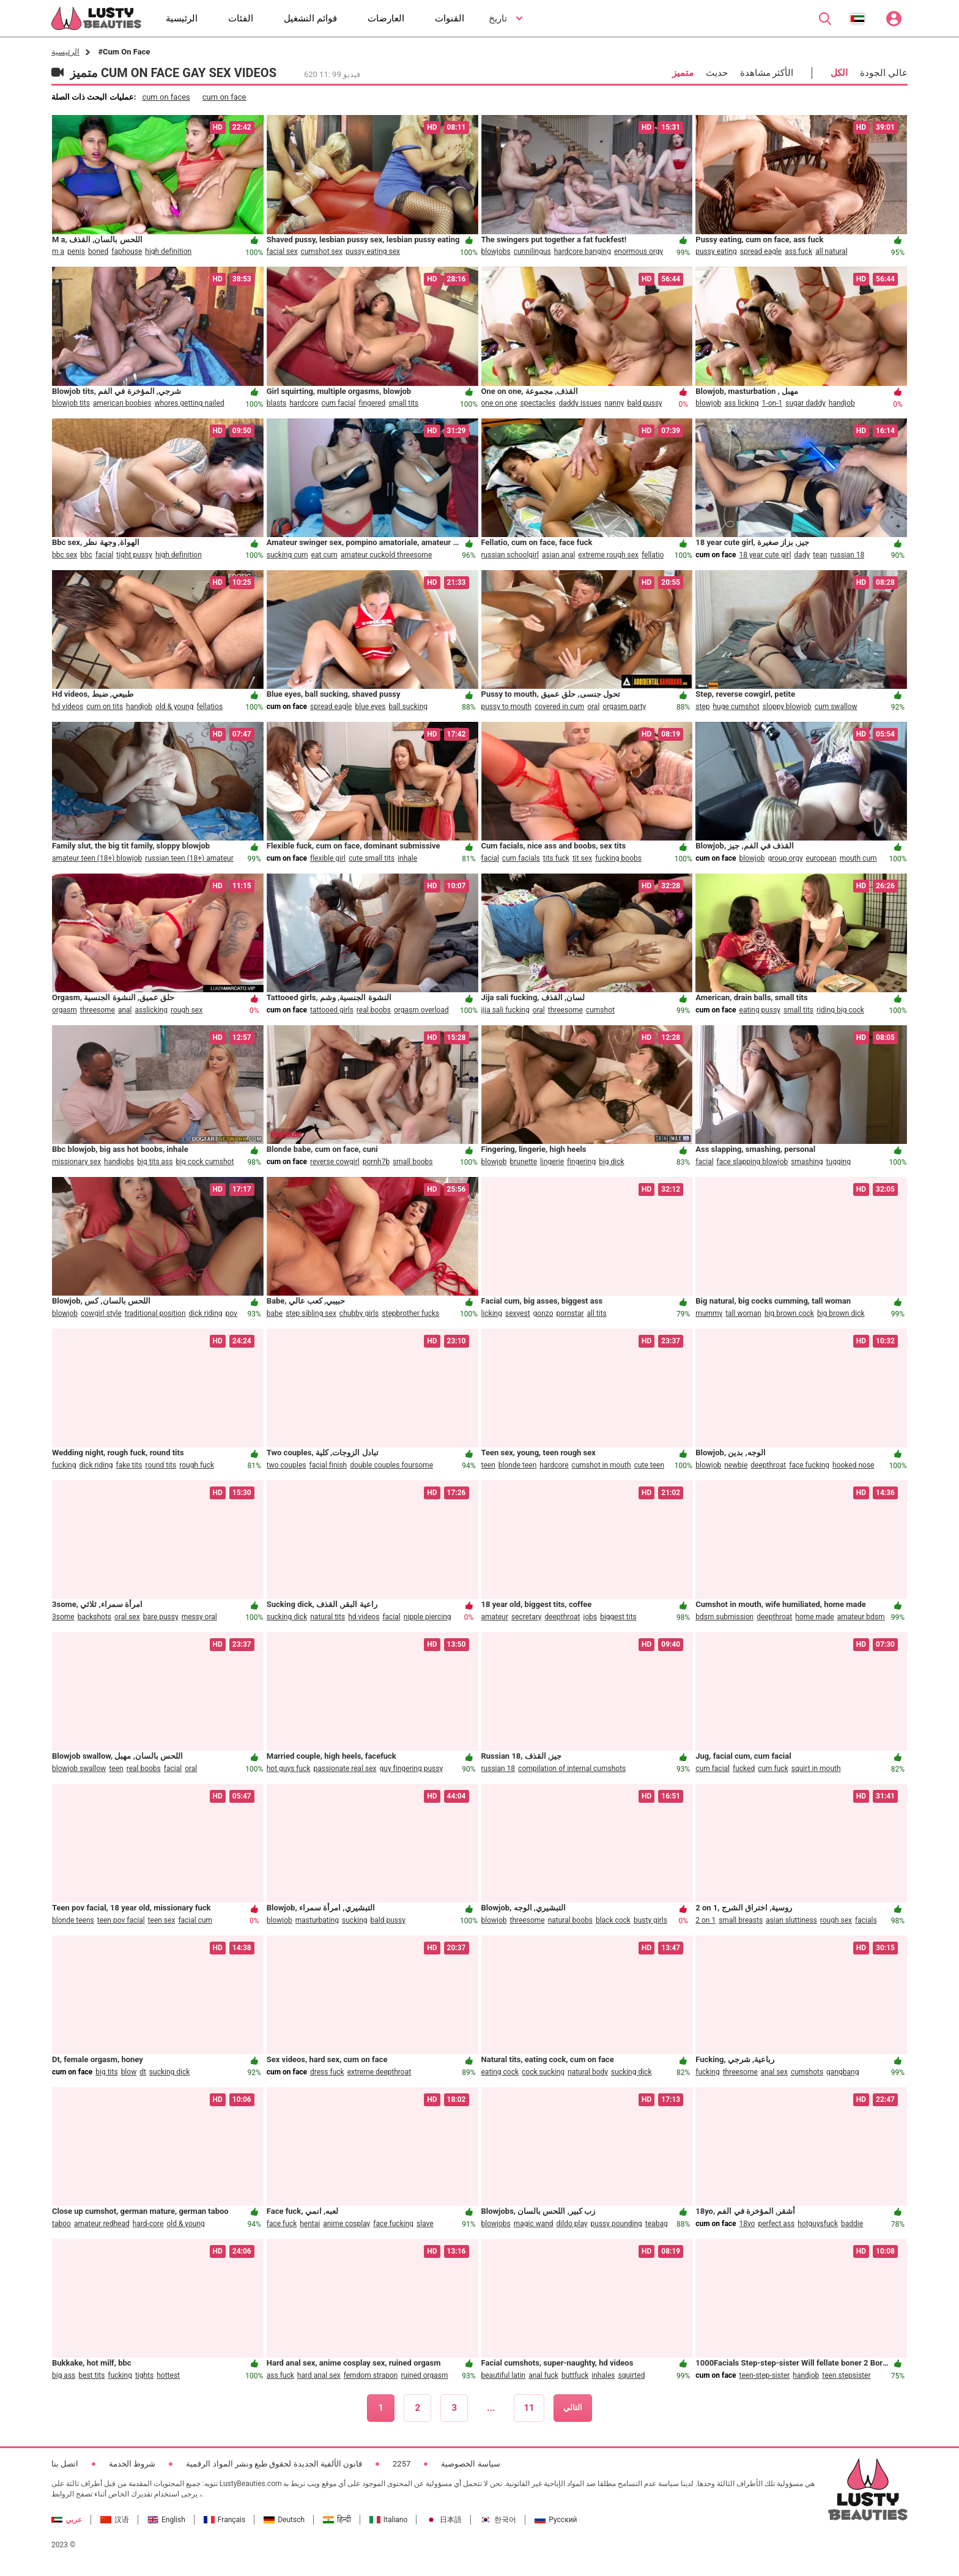 This screenshot has height=2576, width=959. Describe the element at coordinates (848, 555) in the screenshot. I see `russian 18` at that location.